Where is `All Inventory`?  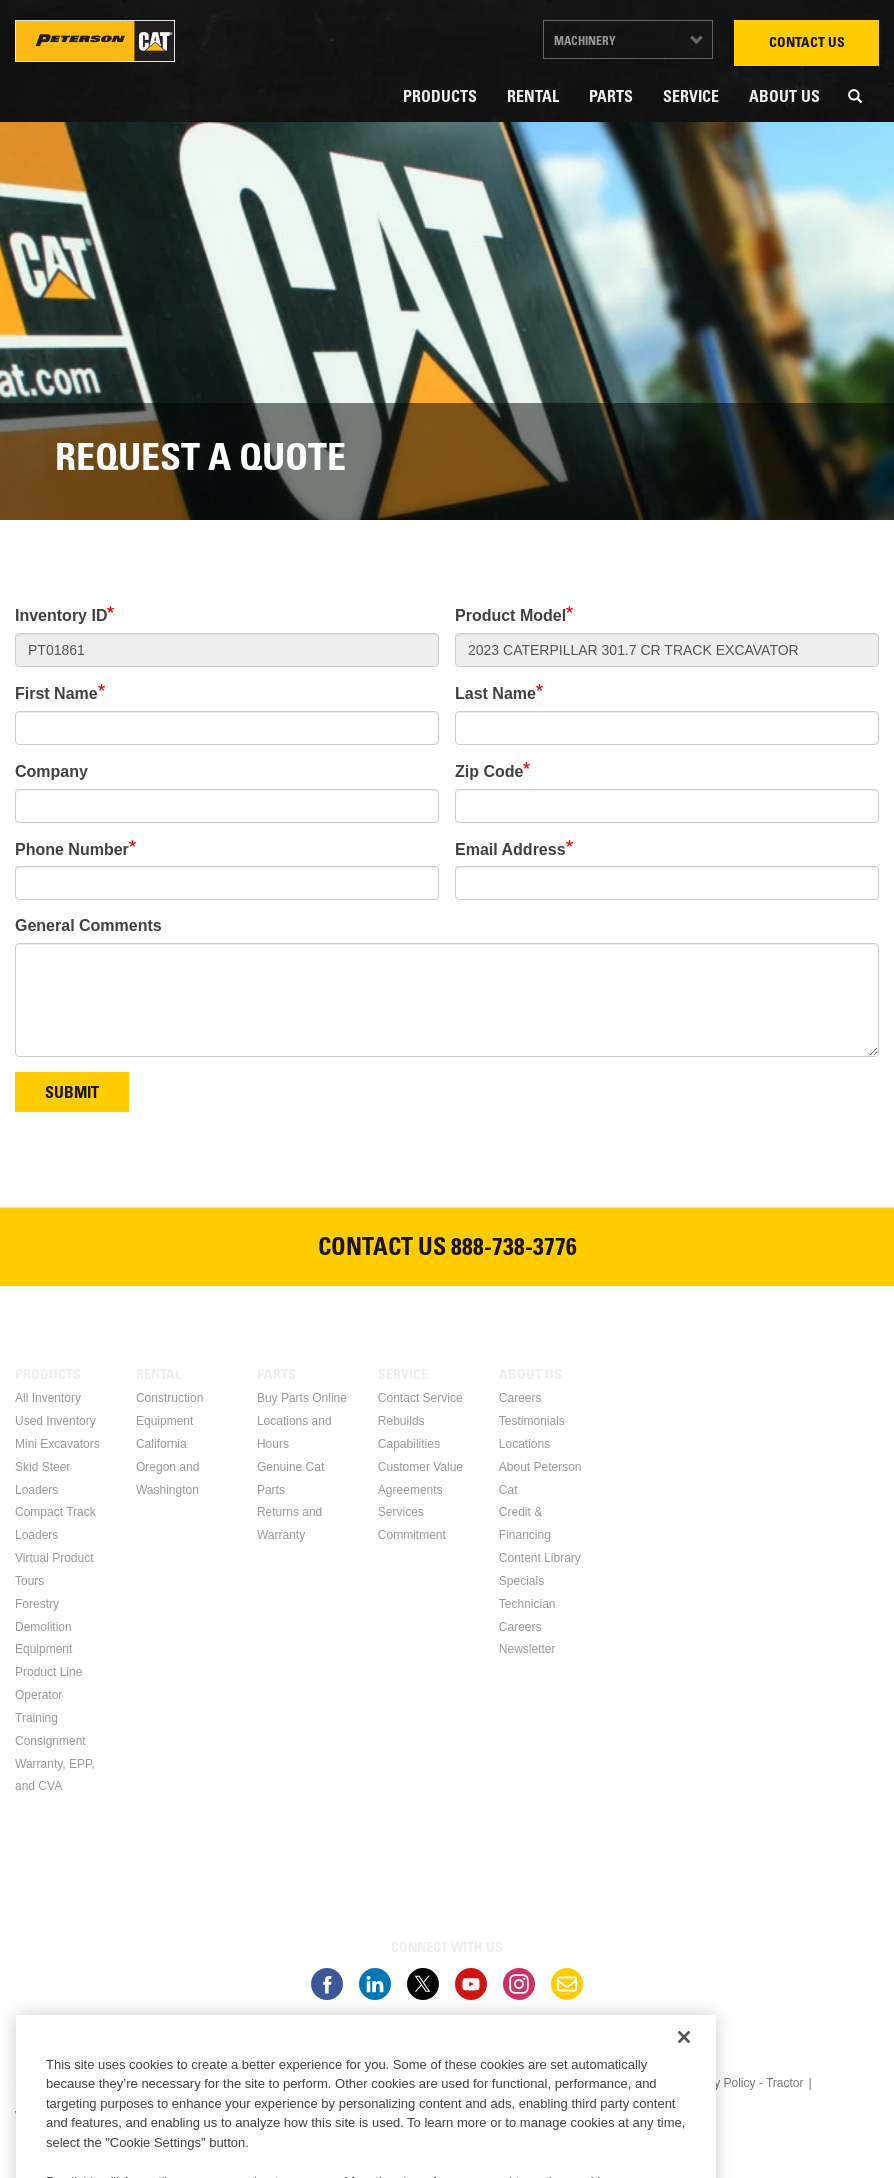 All Inventory is located at coordinates (48, 1398).